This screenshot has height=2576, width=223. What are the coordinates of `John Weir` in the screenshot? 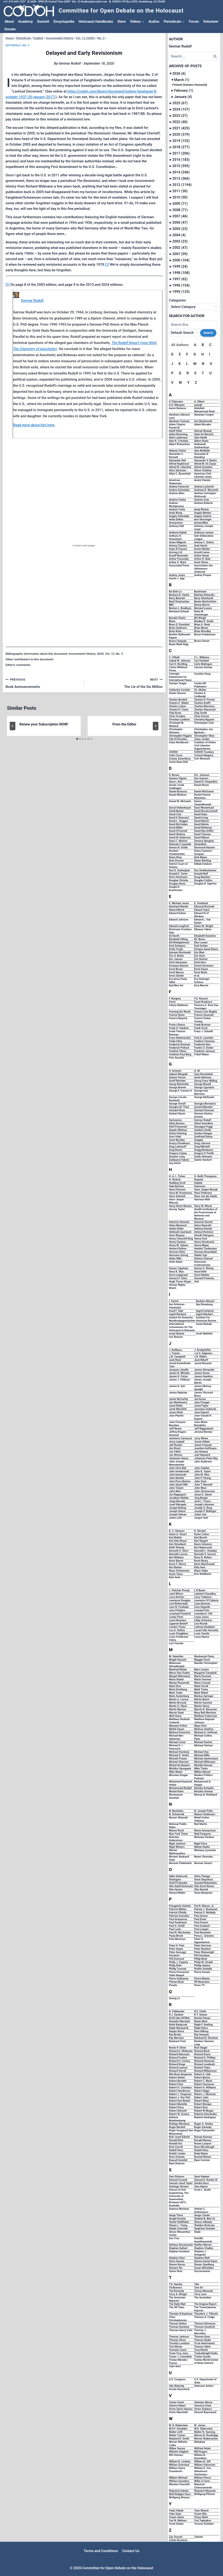 It's located at (175, 1491).